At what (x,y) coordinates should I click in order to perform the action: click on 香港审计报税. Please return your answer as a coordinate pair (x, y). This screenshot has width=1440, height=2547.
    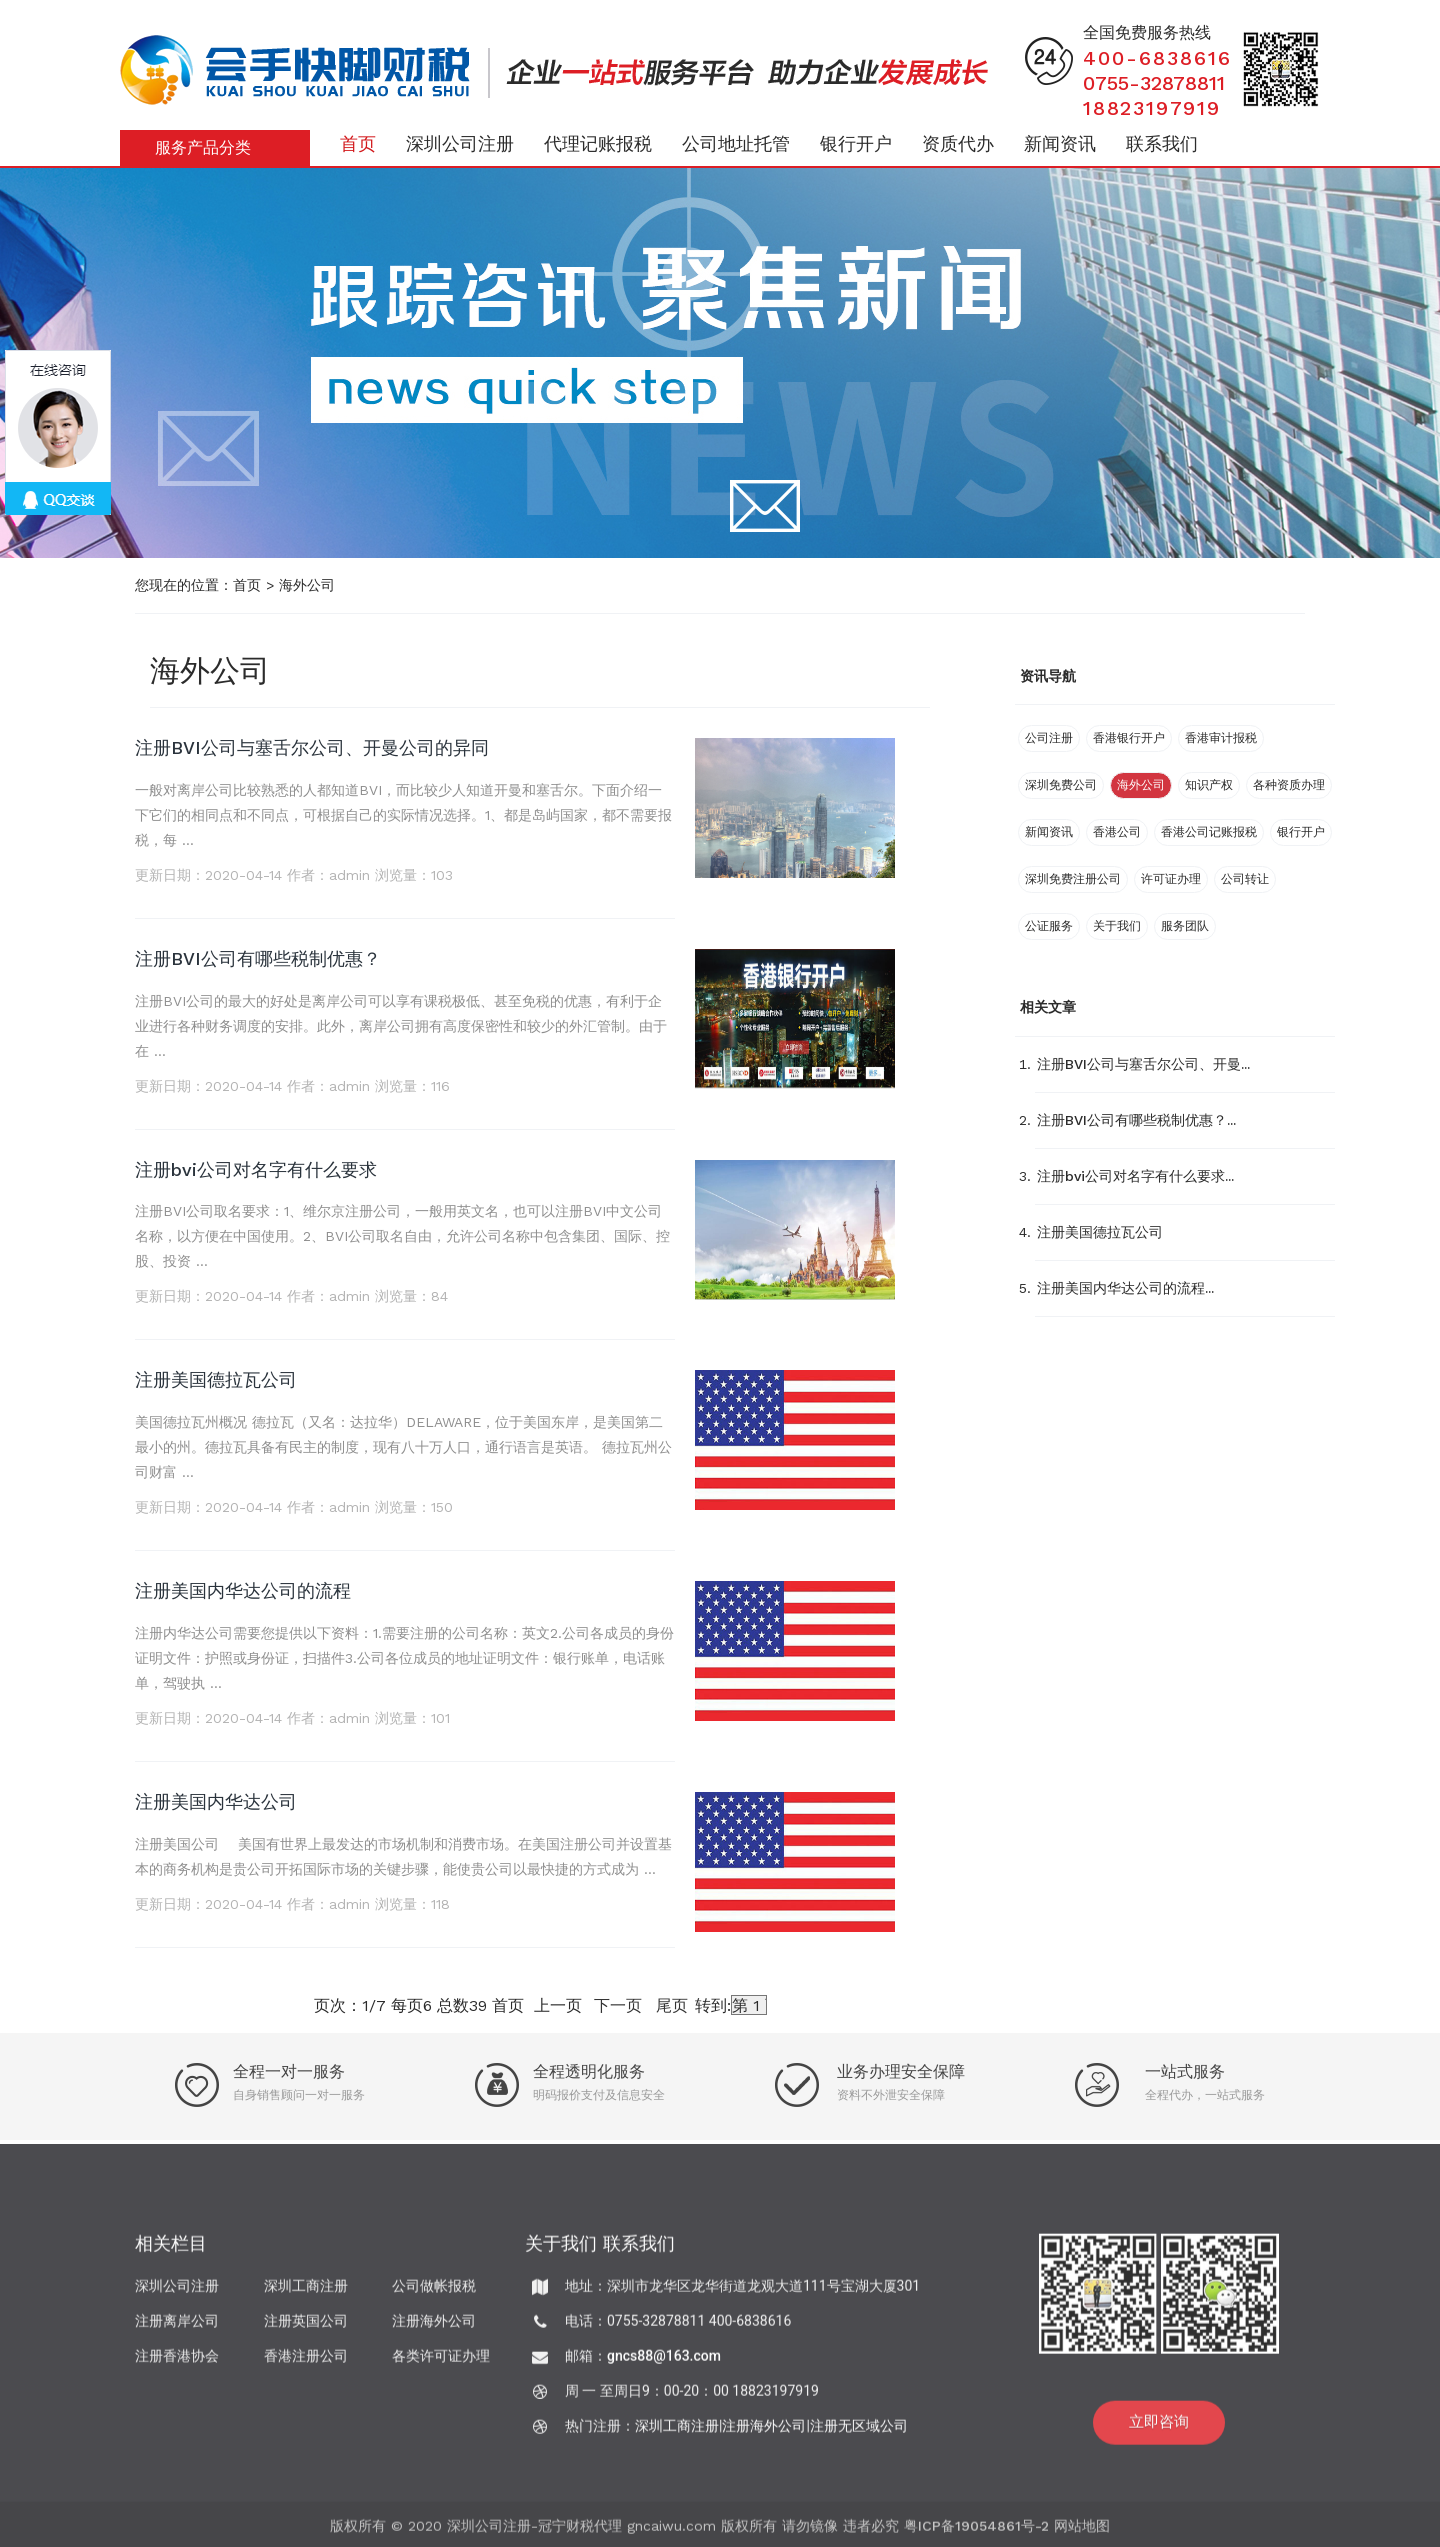
    Looking at the image, I should click on (1221, 738).